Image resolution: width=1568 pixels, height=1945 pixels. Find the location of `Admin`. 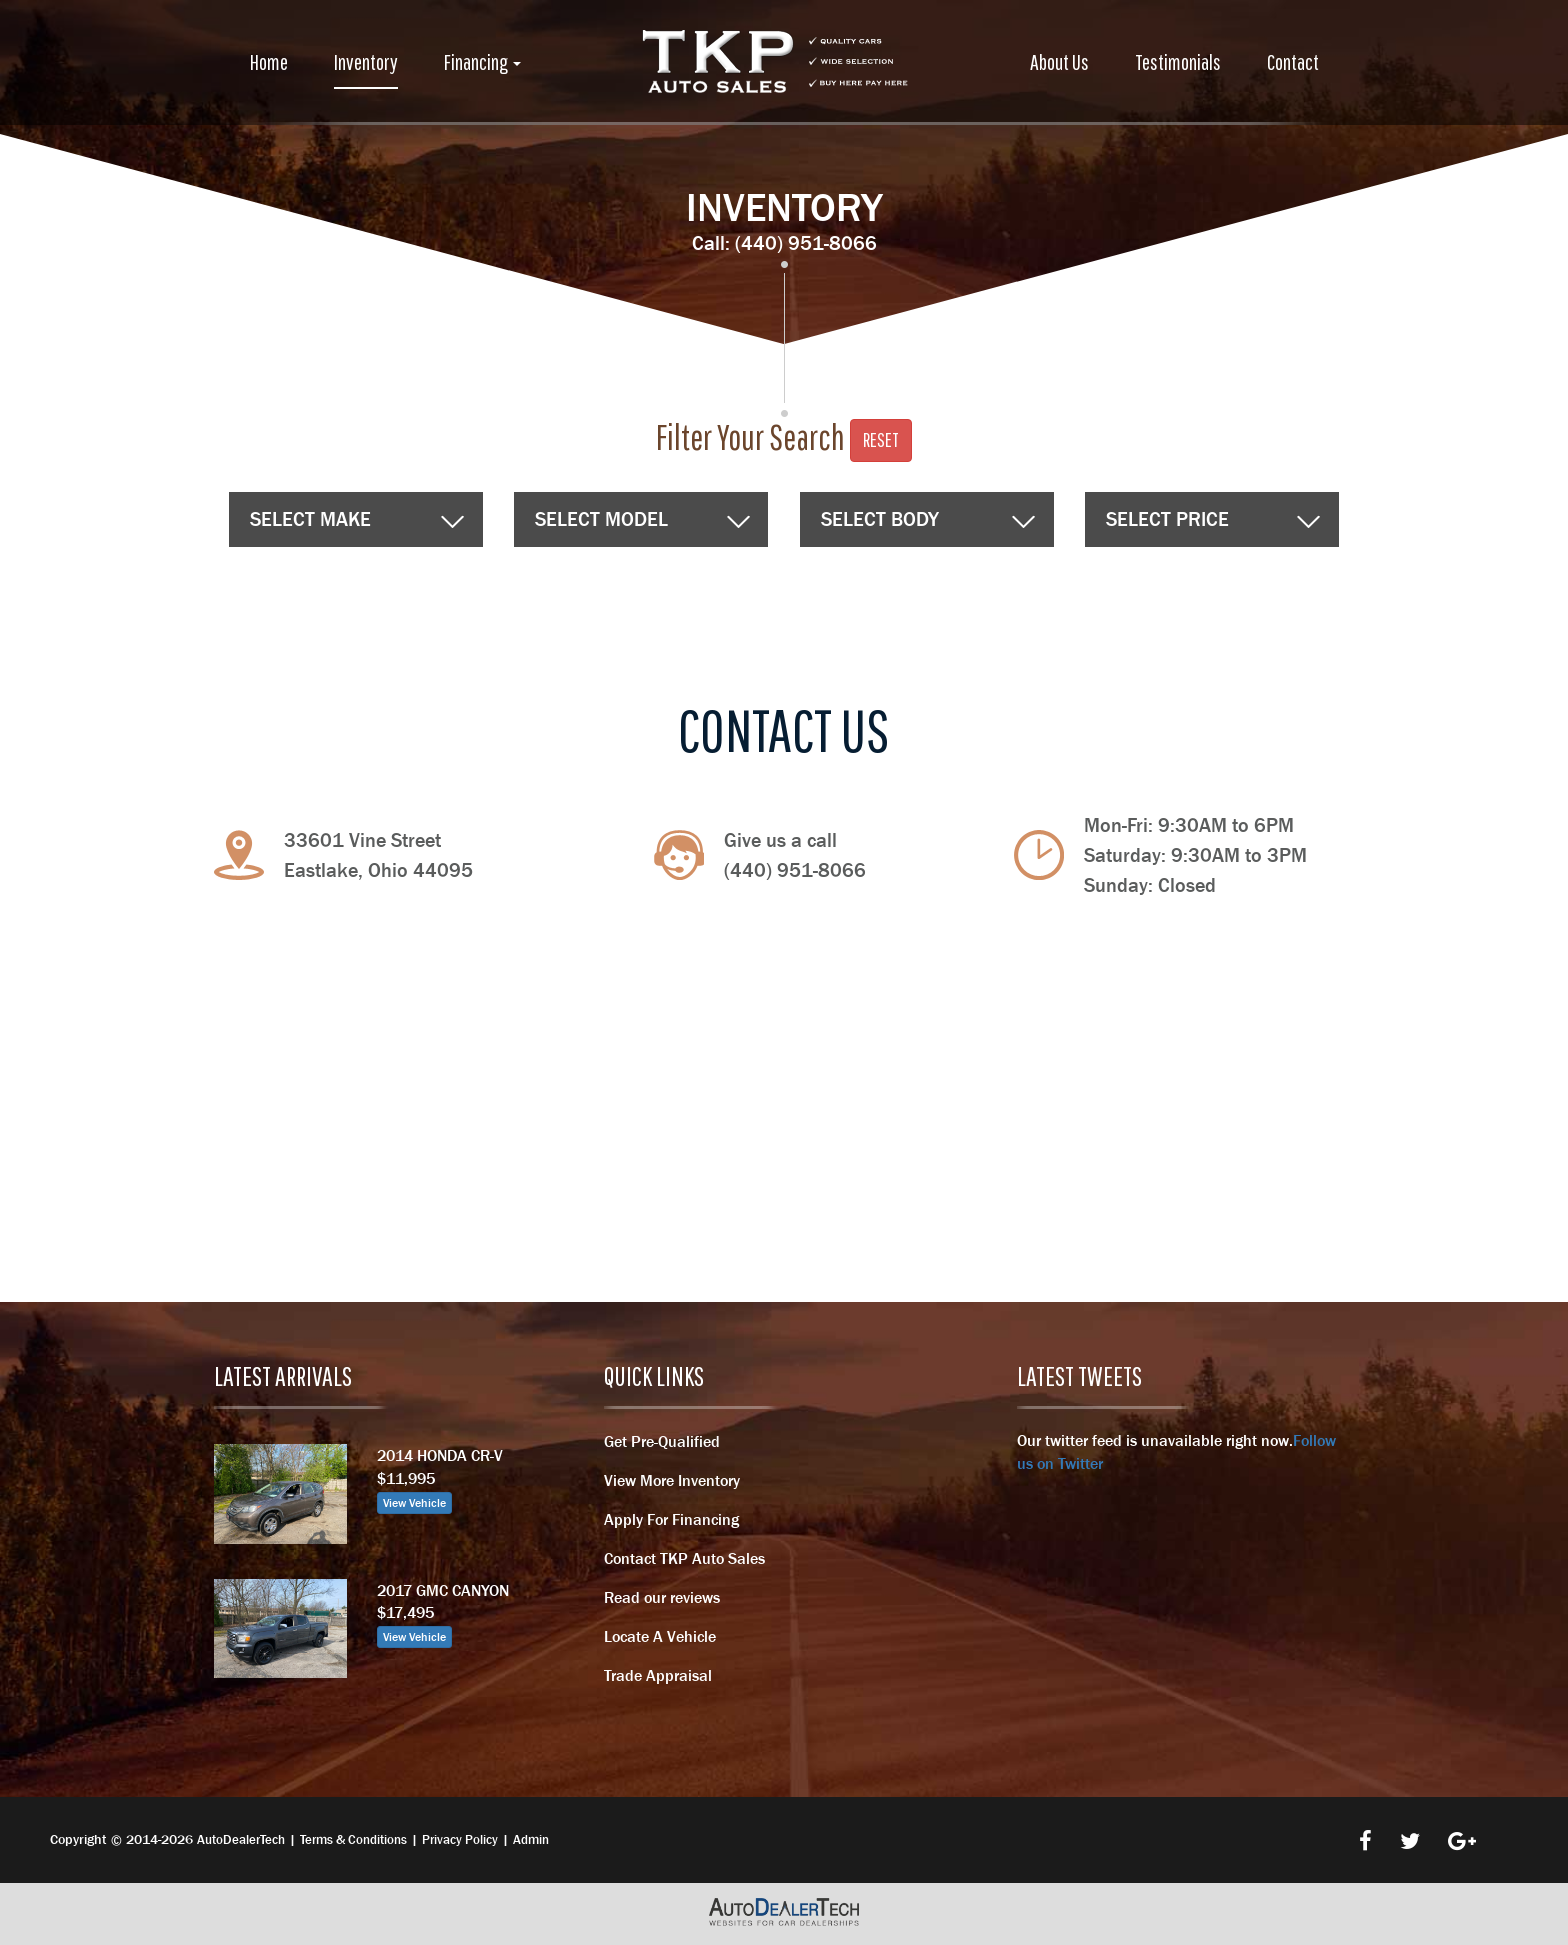

Admin is located at coordinates (531, 1839).